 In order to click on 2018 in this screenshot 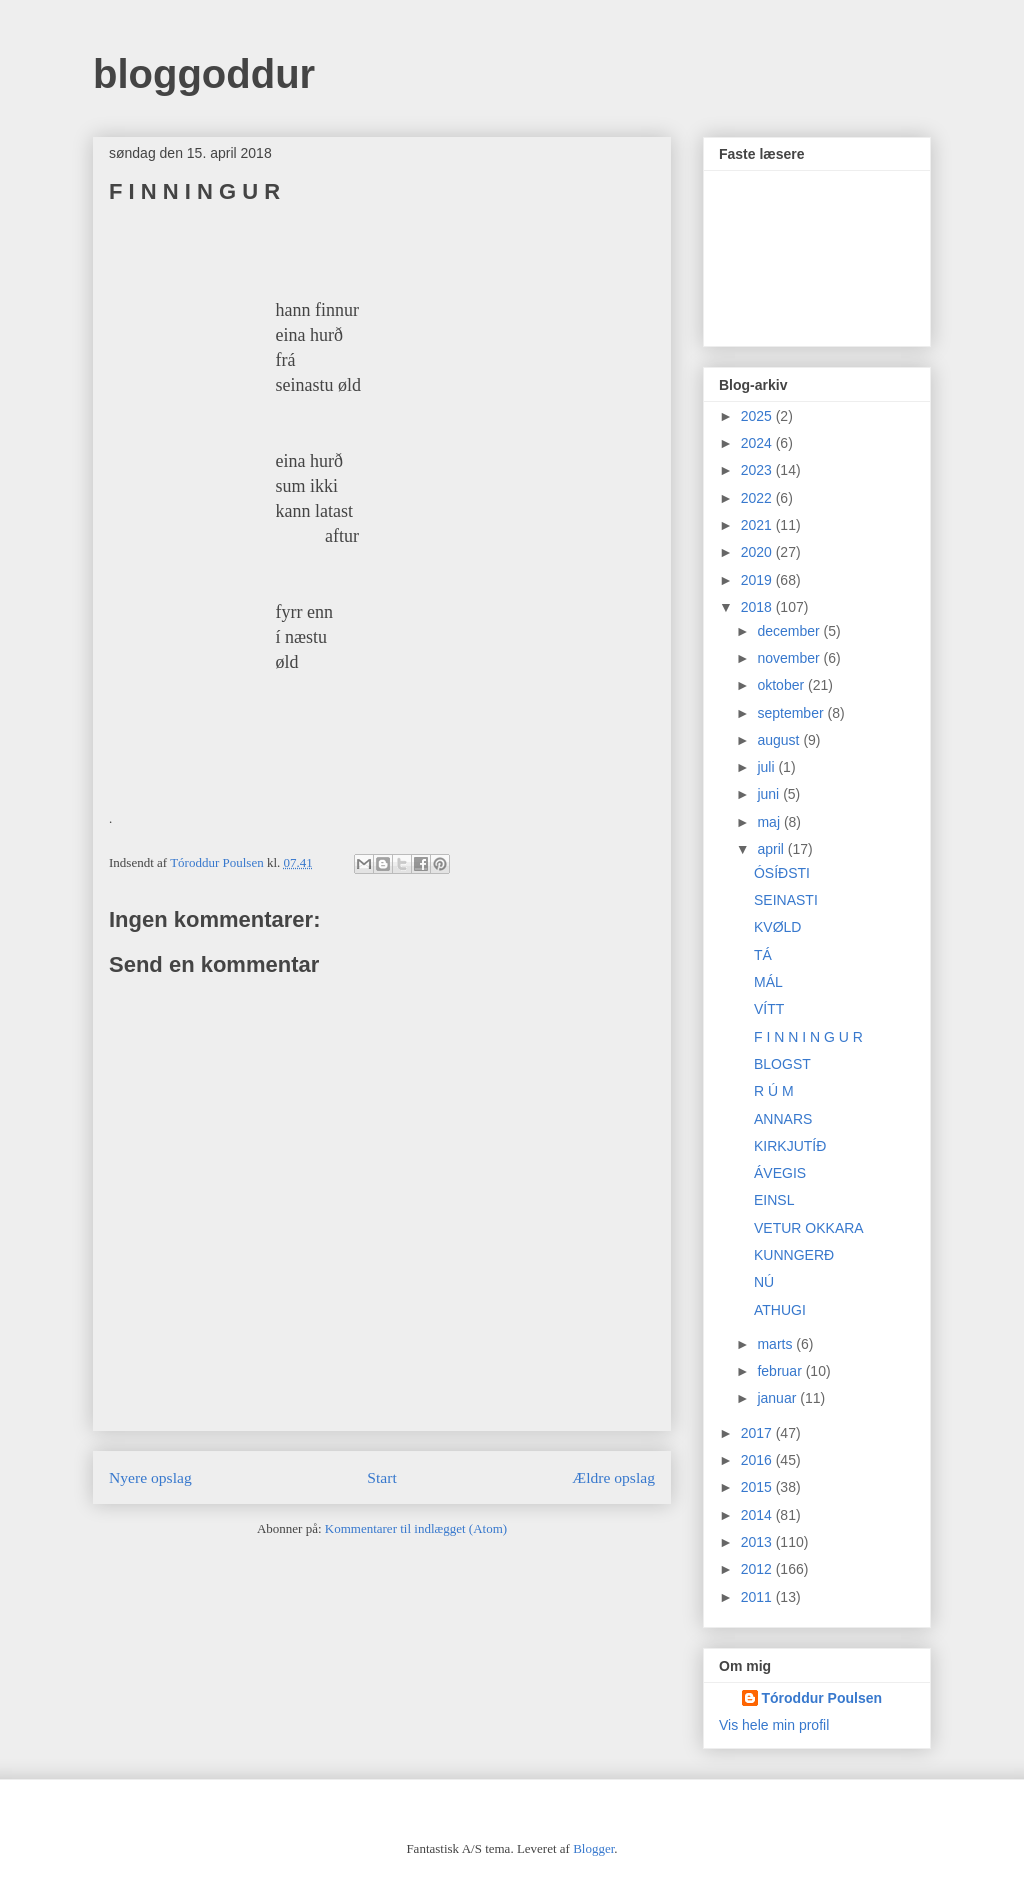, I will do `click(758, 607)`.